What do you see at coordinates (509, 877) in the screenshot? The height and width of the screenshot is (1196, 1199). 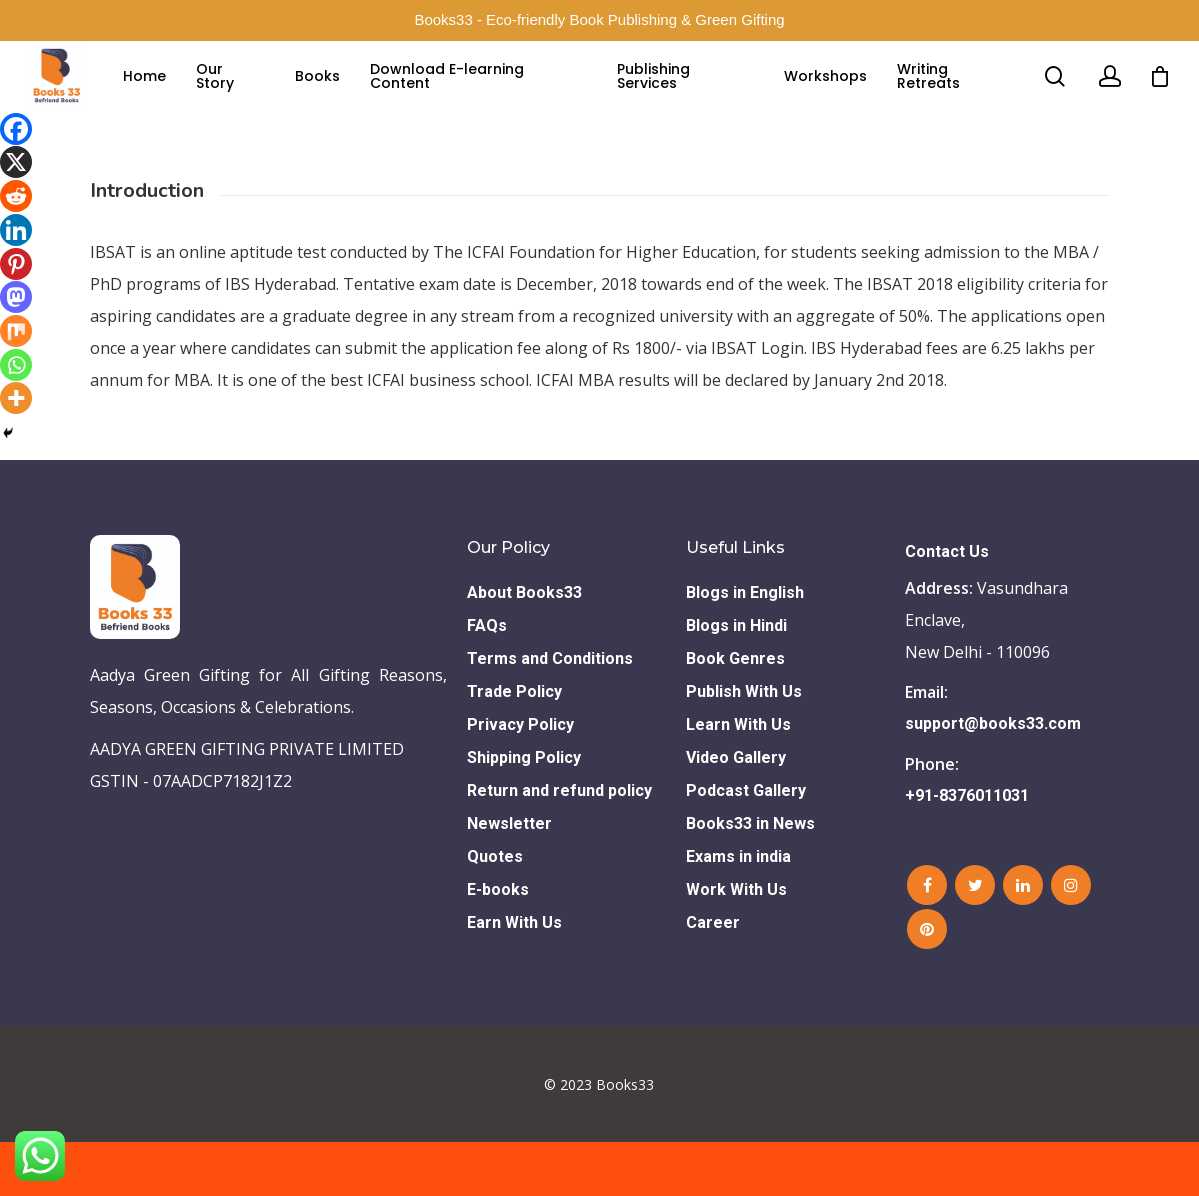 I see `Newsletter` at bounding box center [509, 877].